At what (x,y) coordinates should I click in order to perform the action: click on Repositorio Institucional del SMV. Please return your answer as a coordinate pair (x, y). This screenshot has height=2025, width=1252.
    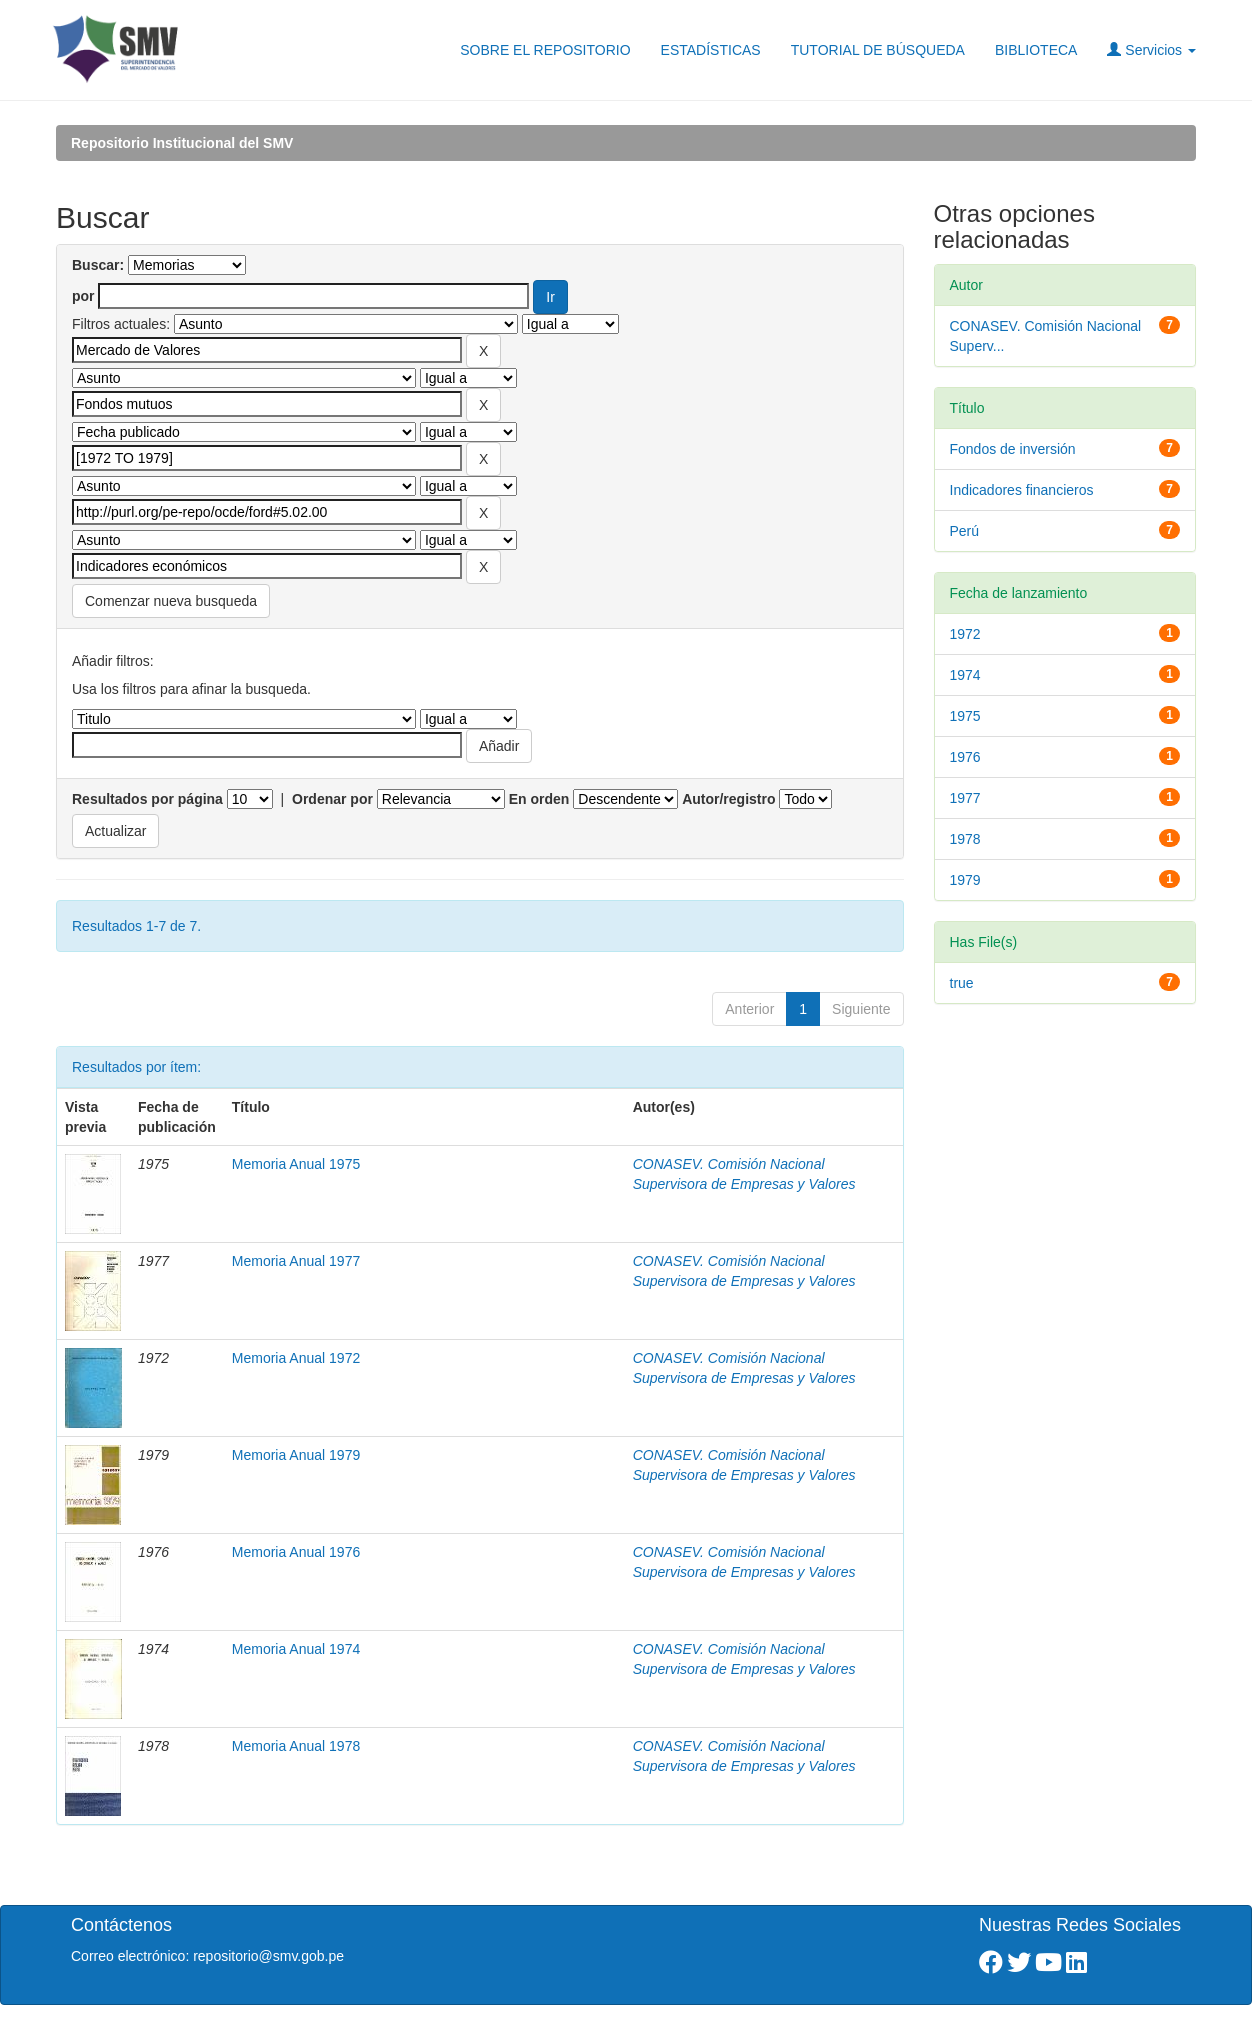
    Looking at the image, I should click on (182, 143).